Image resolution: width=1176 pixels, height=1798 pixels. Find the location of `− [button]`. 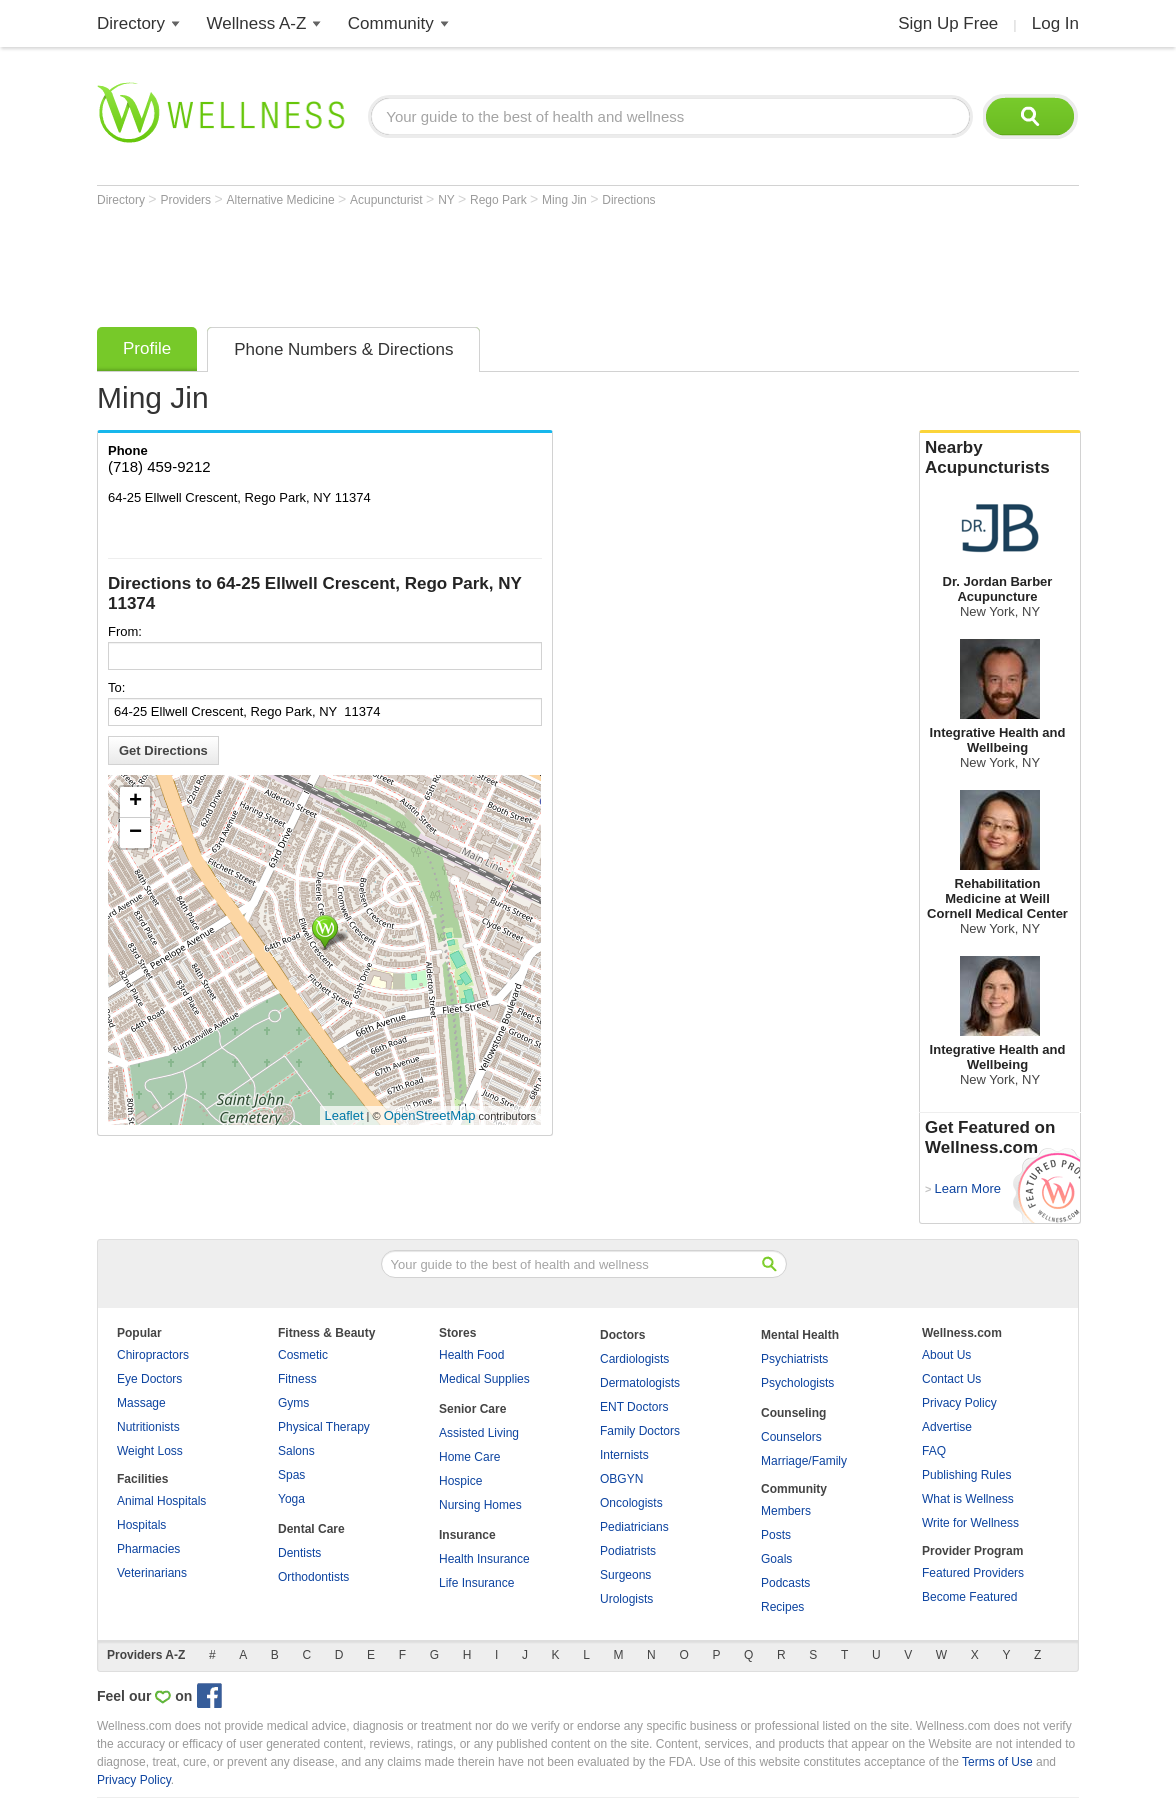

− [button] is located at coordinates (135, 833).